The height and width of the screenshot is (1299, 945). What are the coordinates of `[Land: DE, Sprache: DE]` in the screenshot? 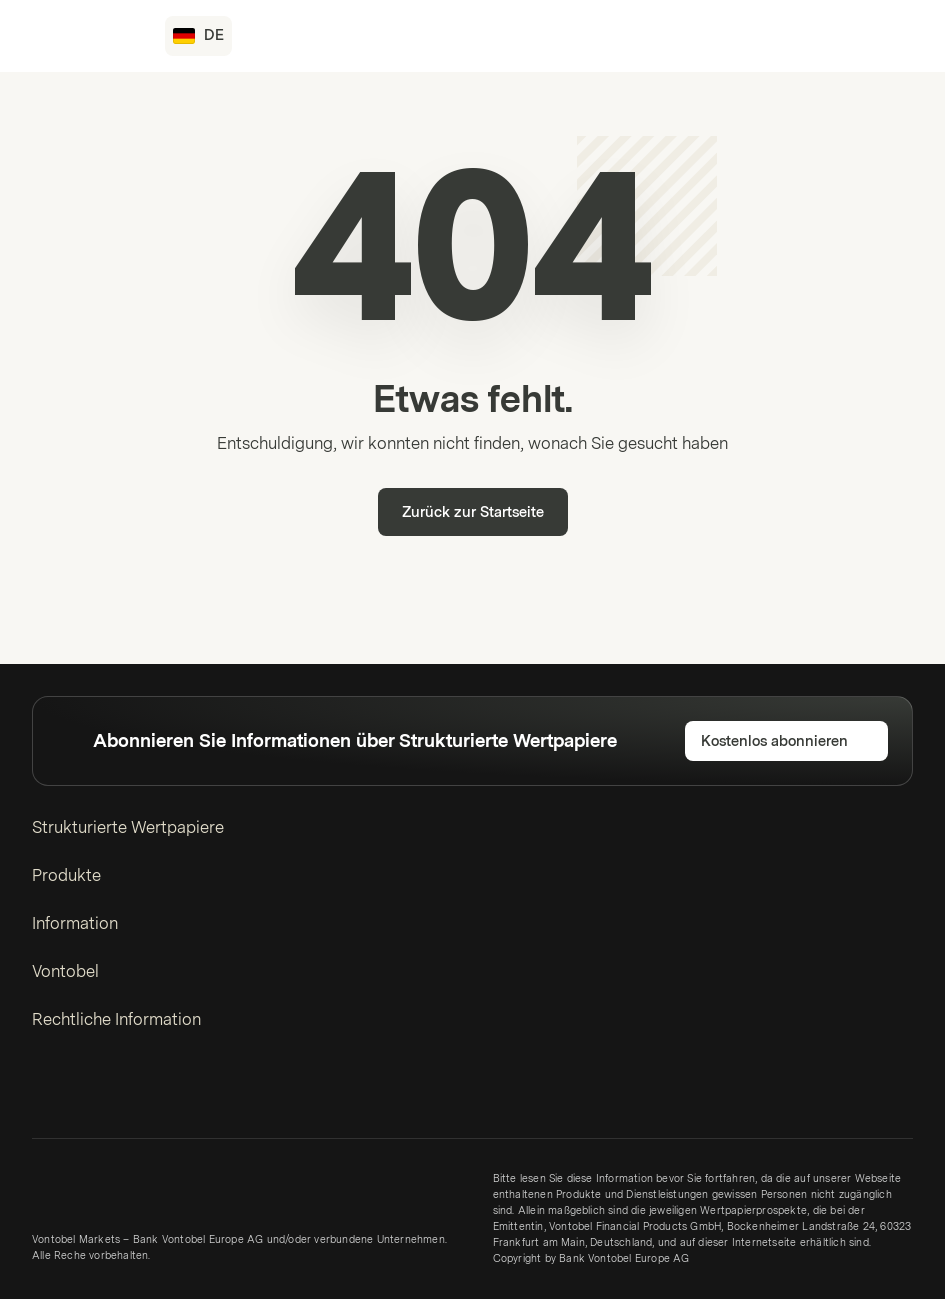 It's located at (198, 36).